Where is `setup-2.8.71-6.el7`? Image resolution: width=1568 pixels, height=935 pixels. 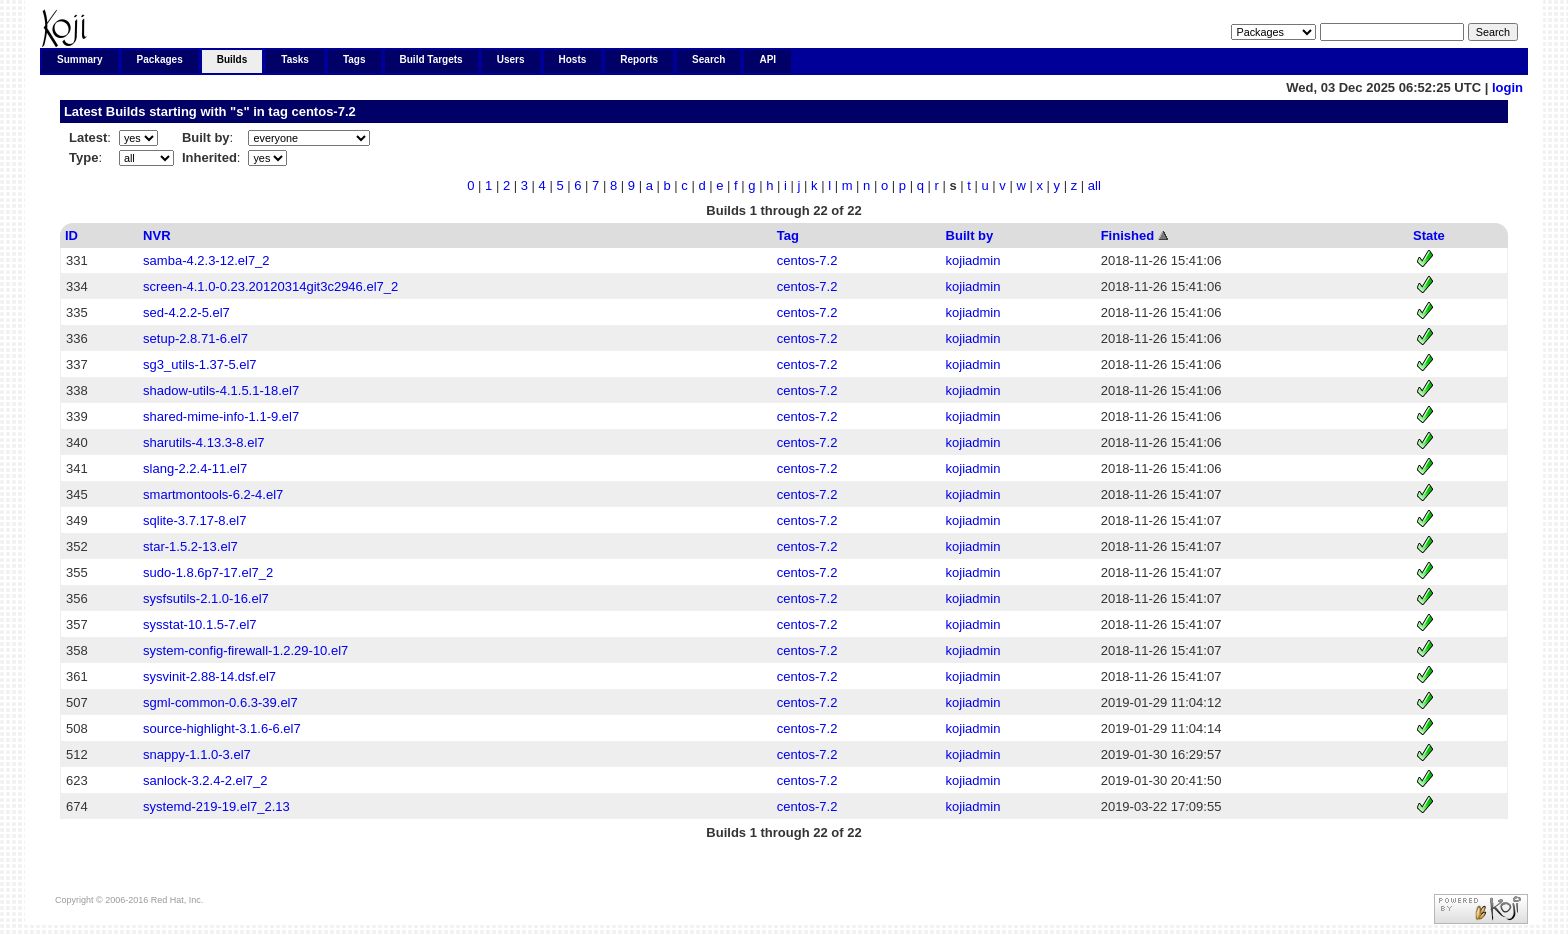 setup-2.8.71-6.el7 is located at coordinates (195, 338).